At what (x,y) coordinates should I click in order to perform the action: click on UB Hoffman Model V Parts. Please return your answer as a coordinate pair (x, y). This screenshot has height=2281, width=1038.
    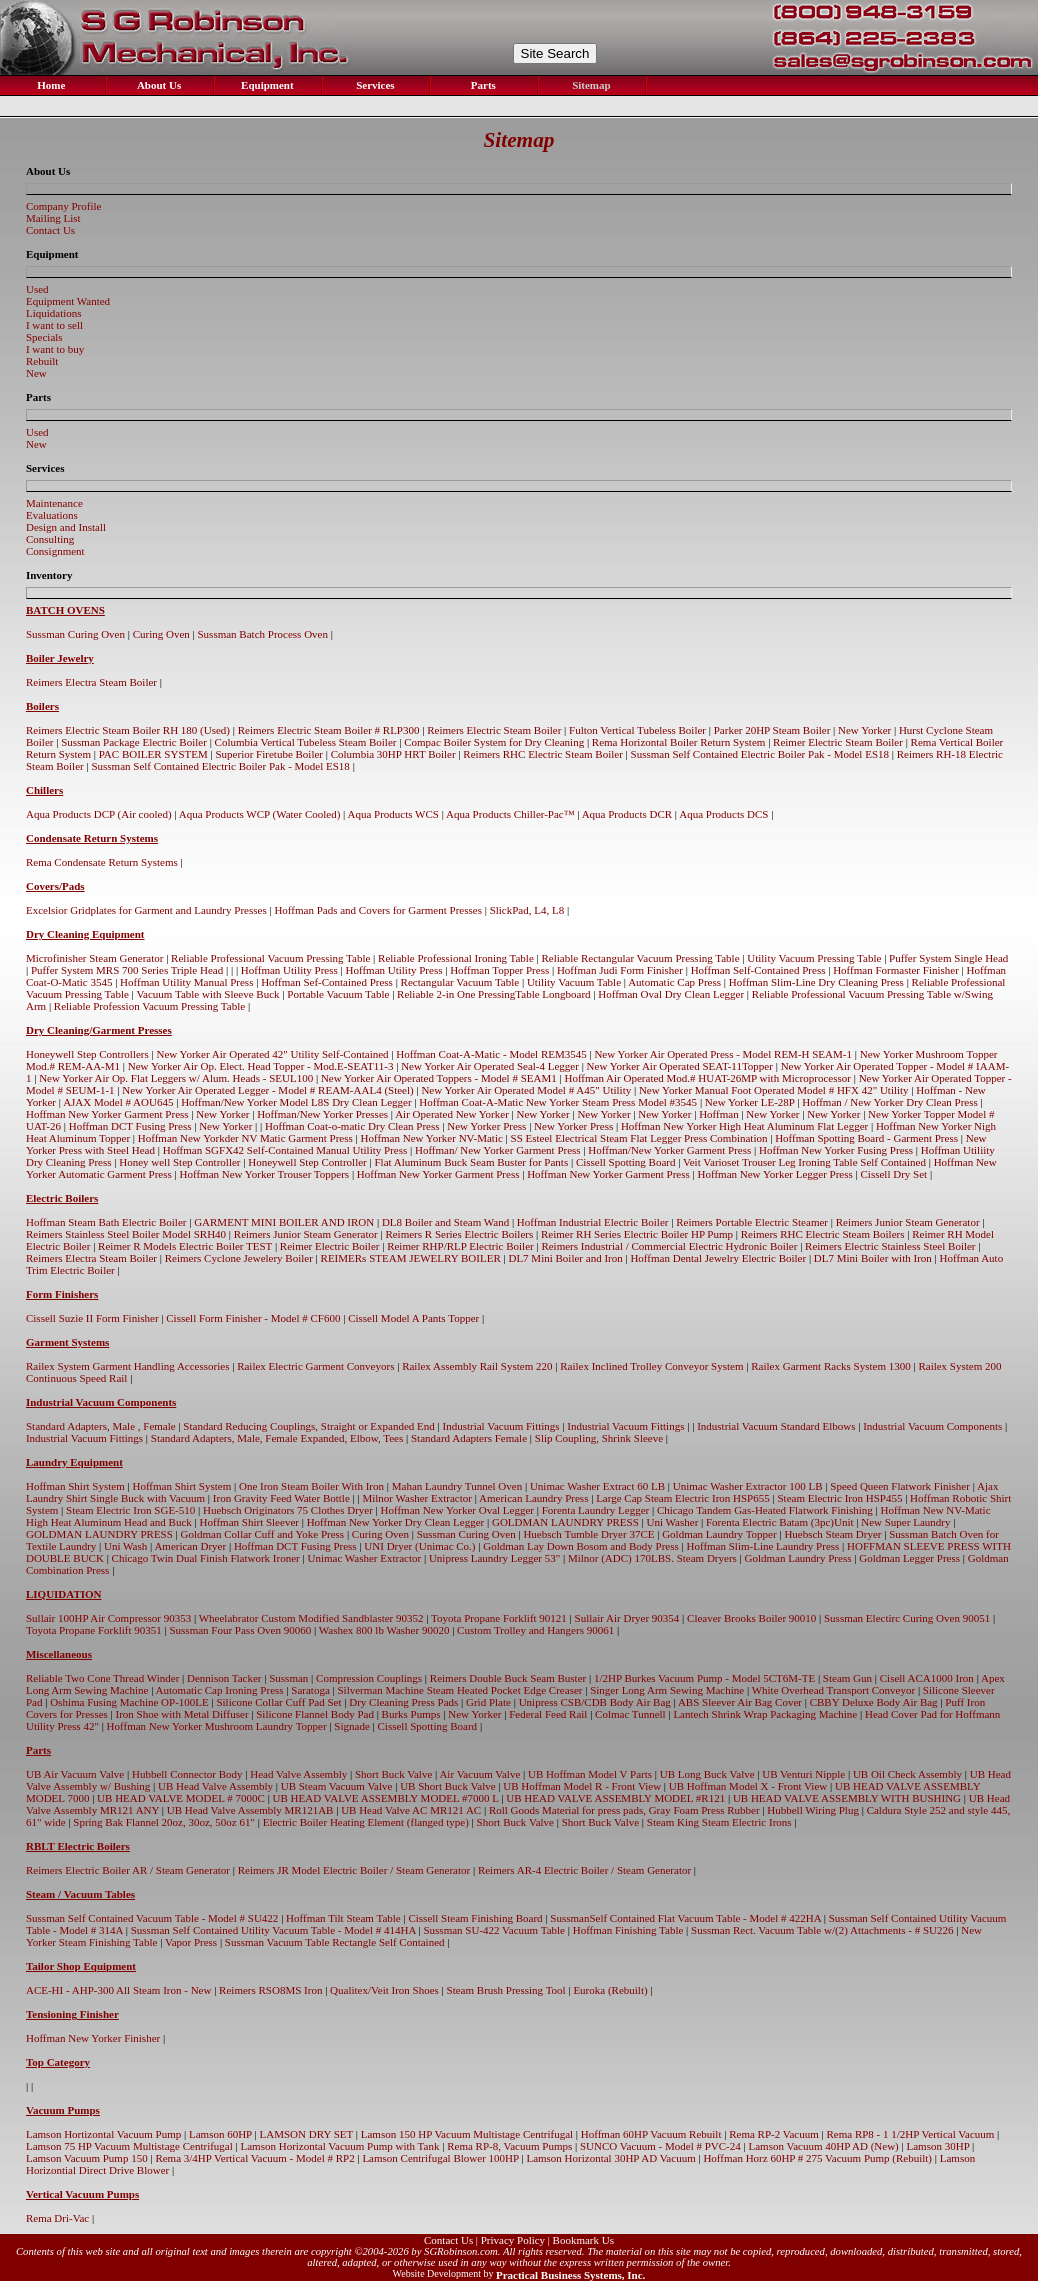
    Looking at the image, I should click on (590, 1774).